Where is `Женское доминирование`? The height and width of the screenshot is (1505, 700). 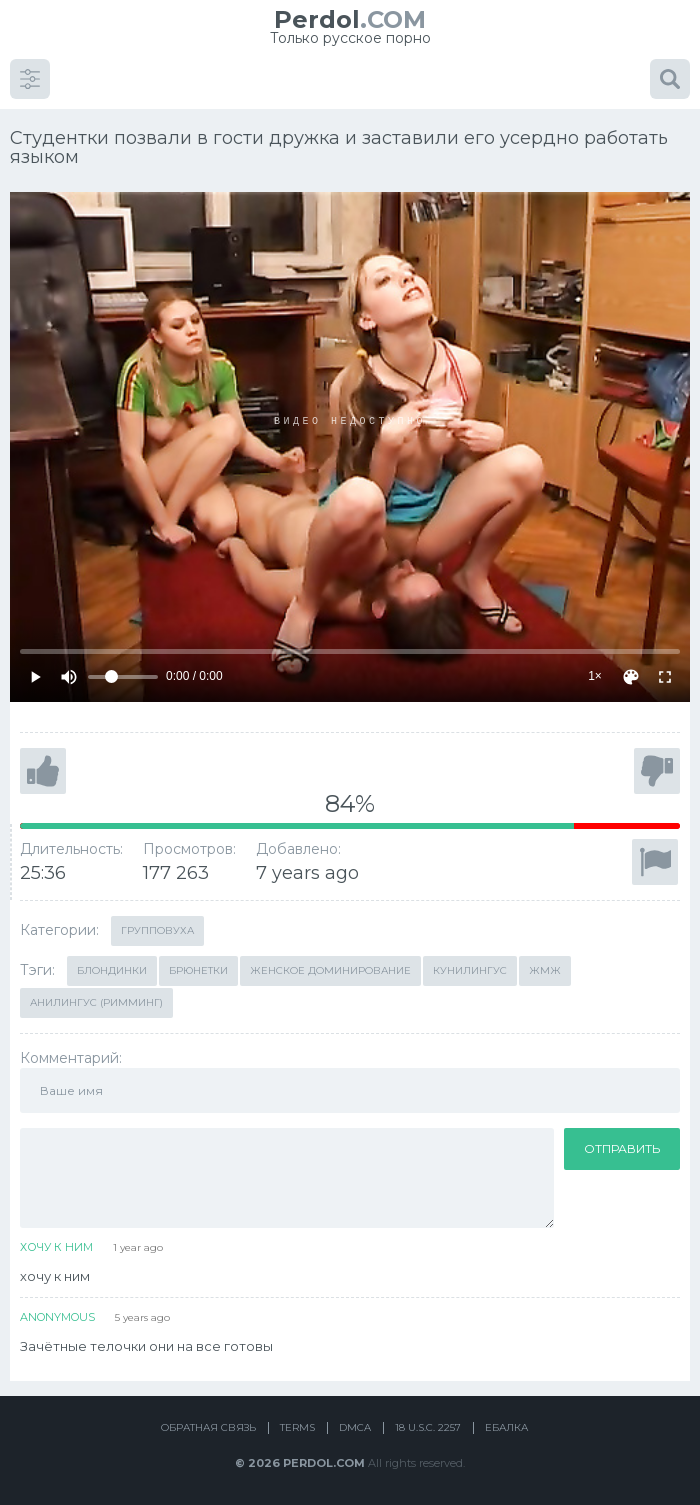 Женское доминирование is located at coordinates (330, 970).